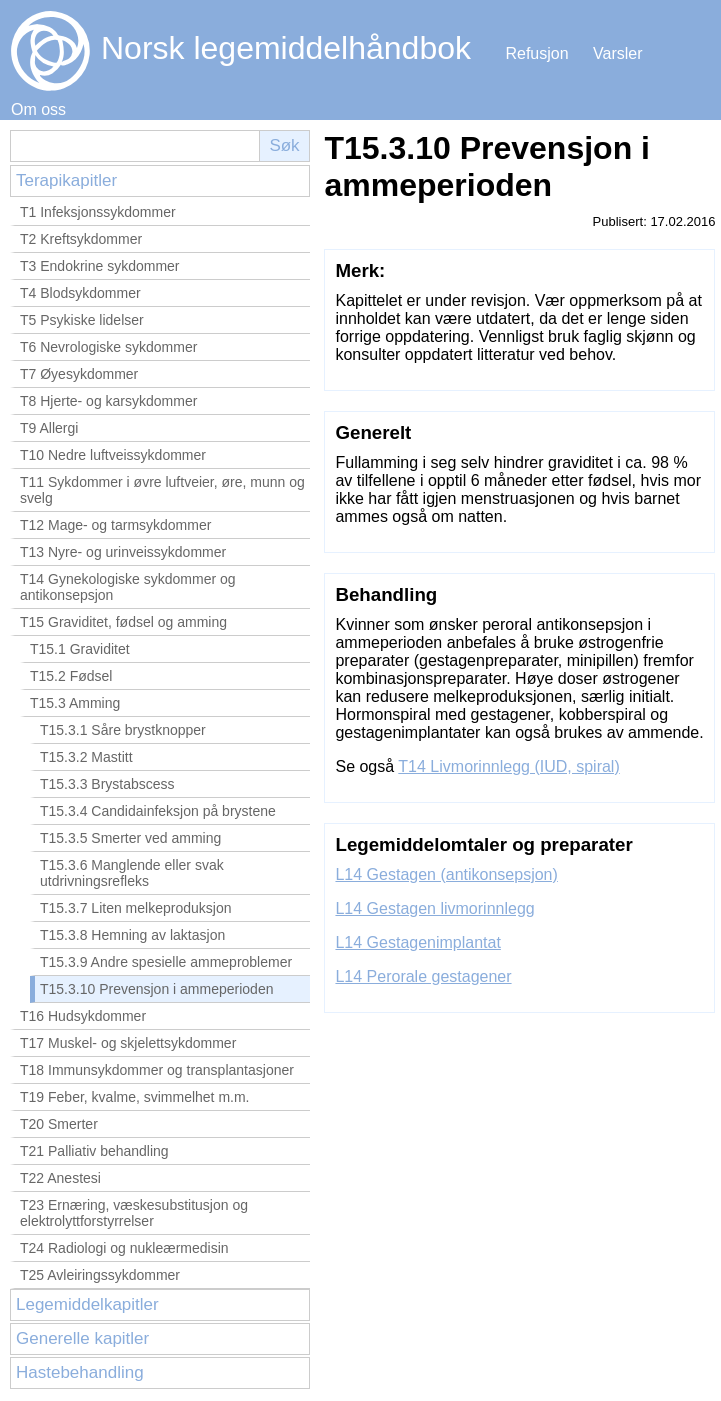 This screenshot has height=1401, width=721. Describe the element at coordinates (434, 908) in the screenshot. I see `L14 Gestagen livmorinnlegg` at that location.